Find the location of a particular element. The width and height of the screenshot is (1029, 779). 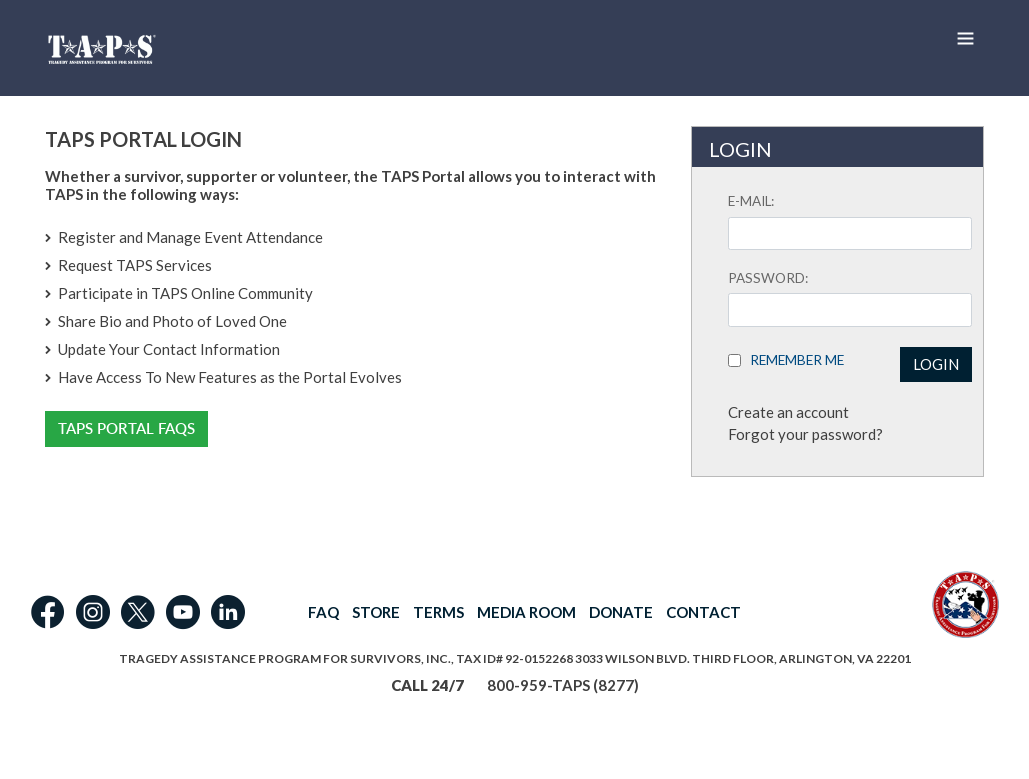

DONATE is located at coordinates (621, 612).